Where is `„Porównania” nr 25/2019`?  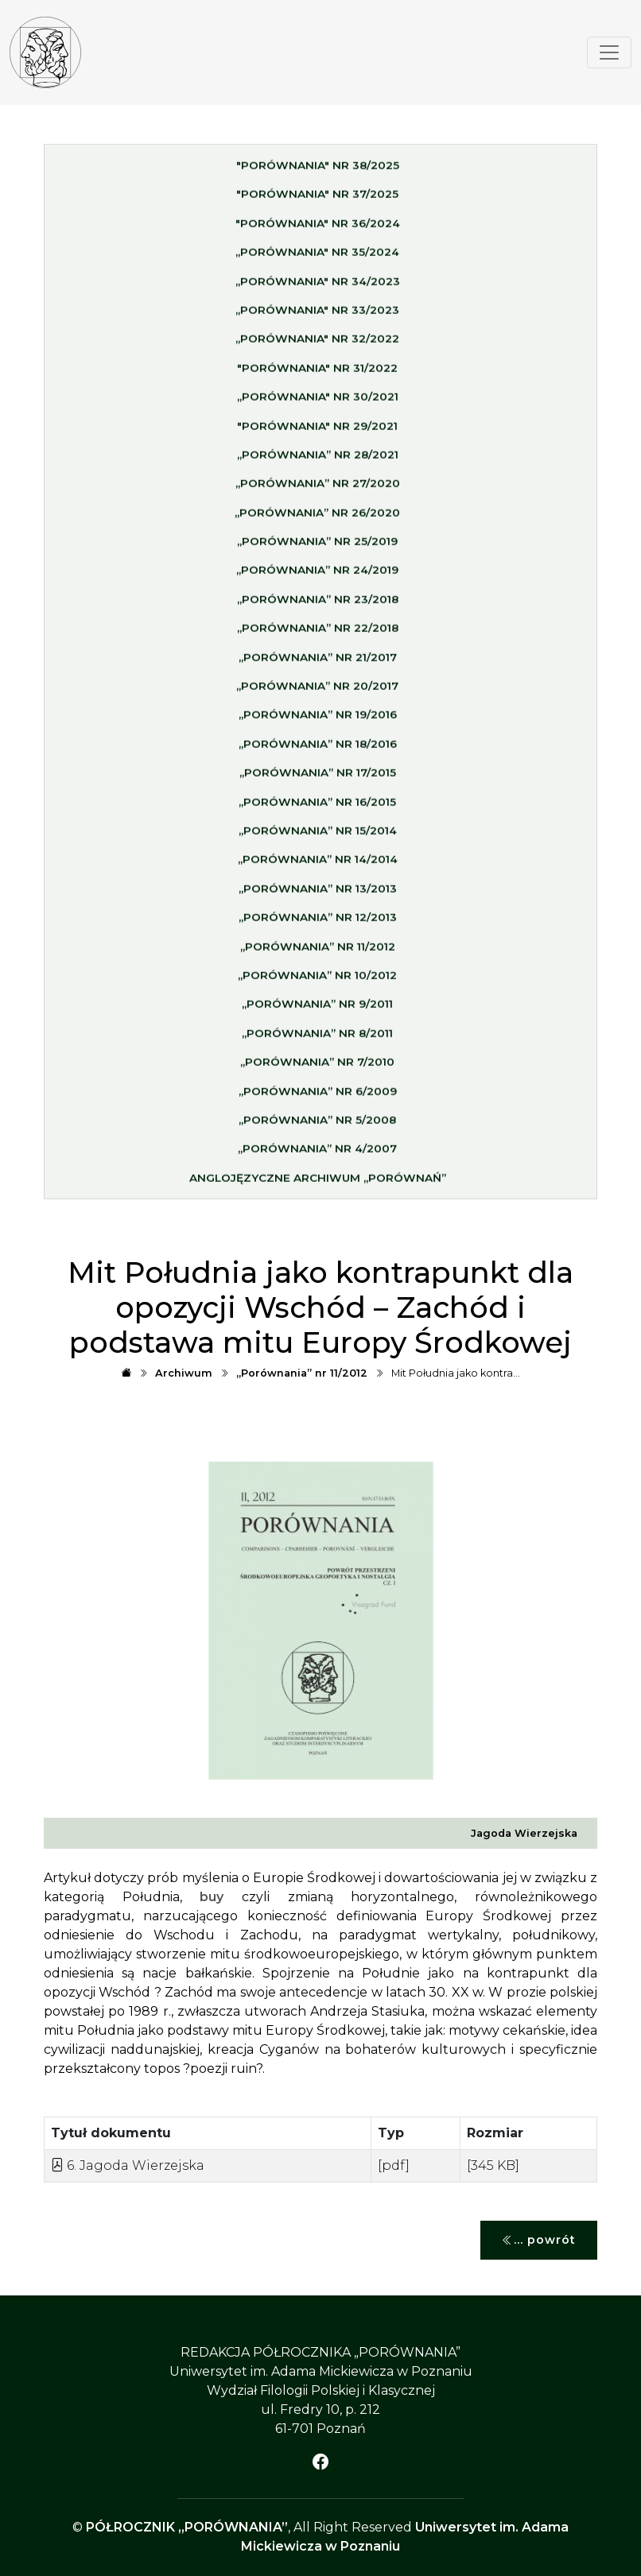
„Porównania” nr 25/2019 is located at coordinates (317, 547).